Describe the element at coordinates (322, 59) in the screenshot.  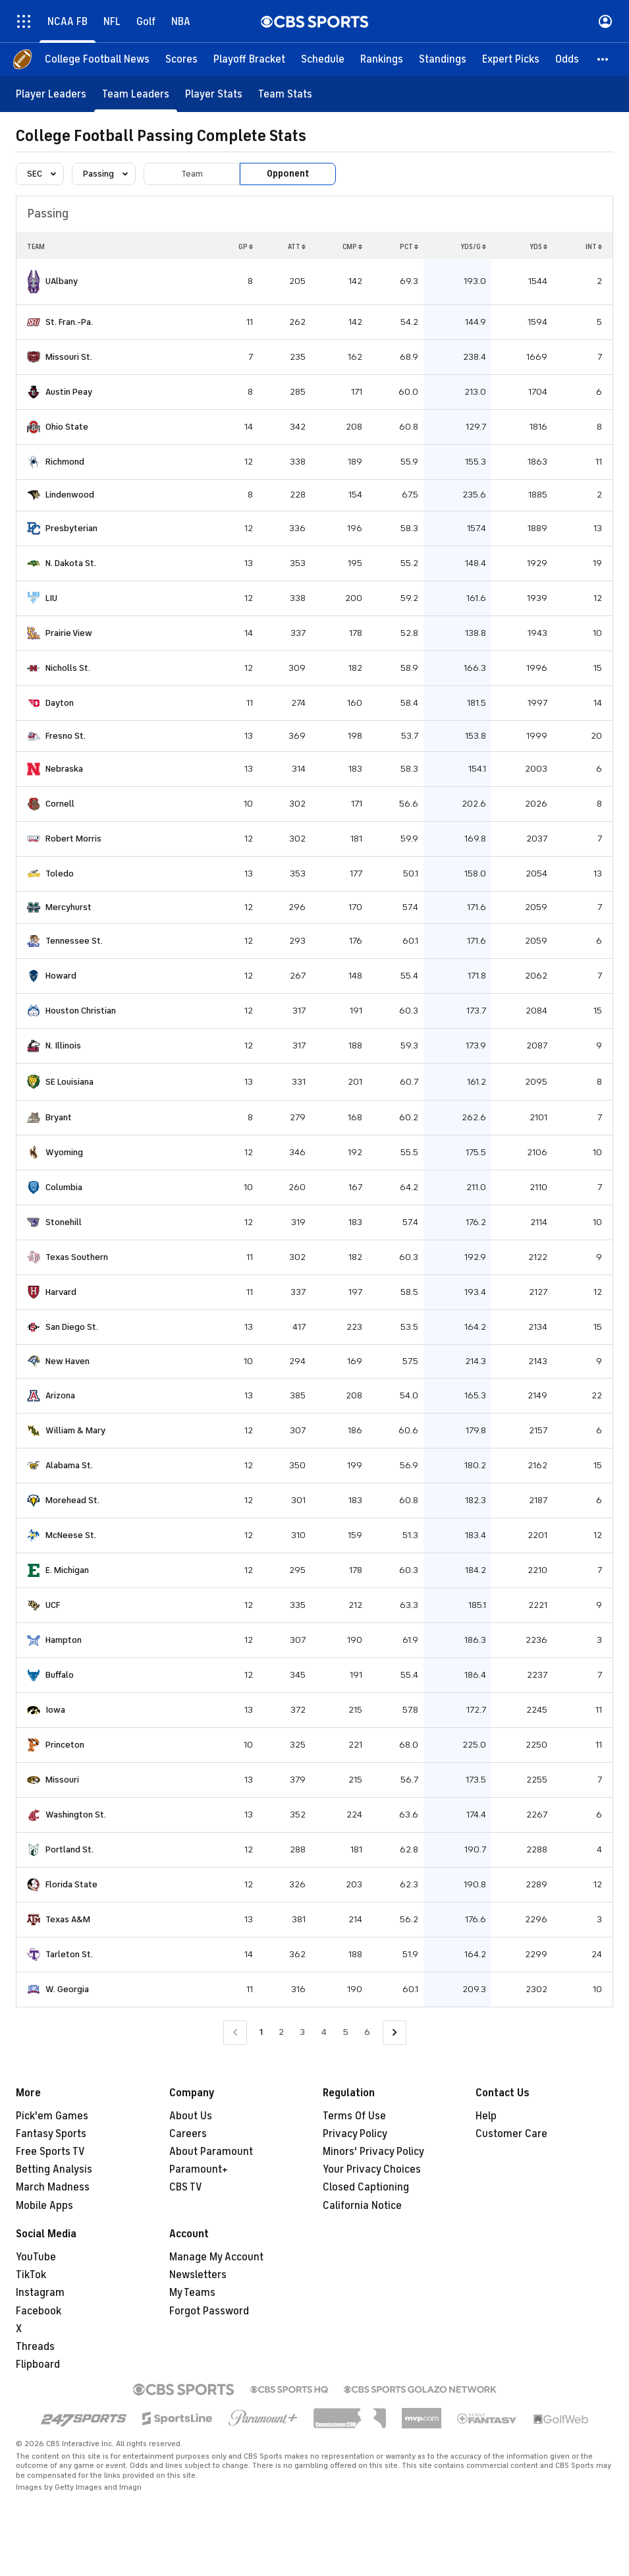
I see `[Schedule]` at that location.